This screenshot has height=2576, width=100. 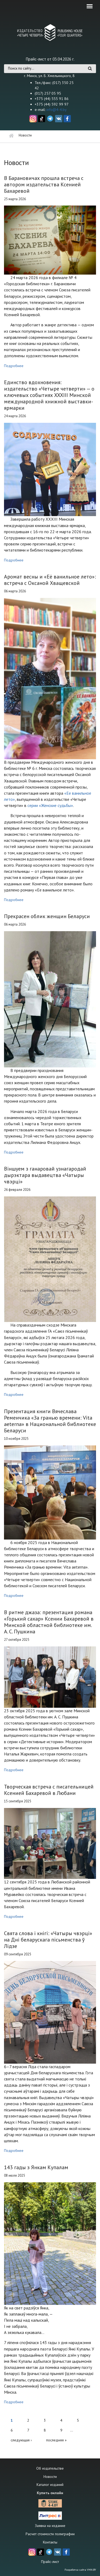 I want to click on Аромат весны и «Её ванильное лето»: встреча с Оксаной Хващевской, so click(x=50, y=579).